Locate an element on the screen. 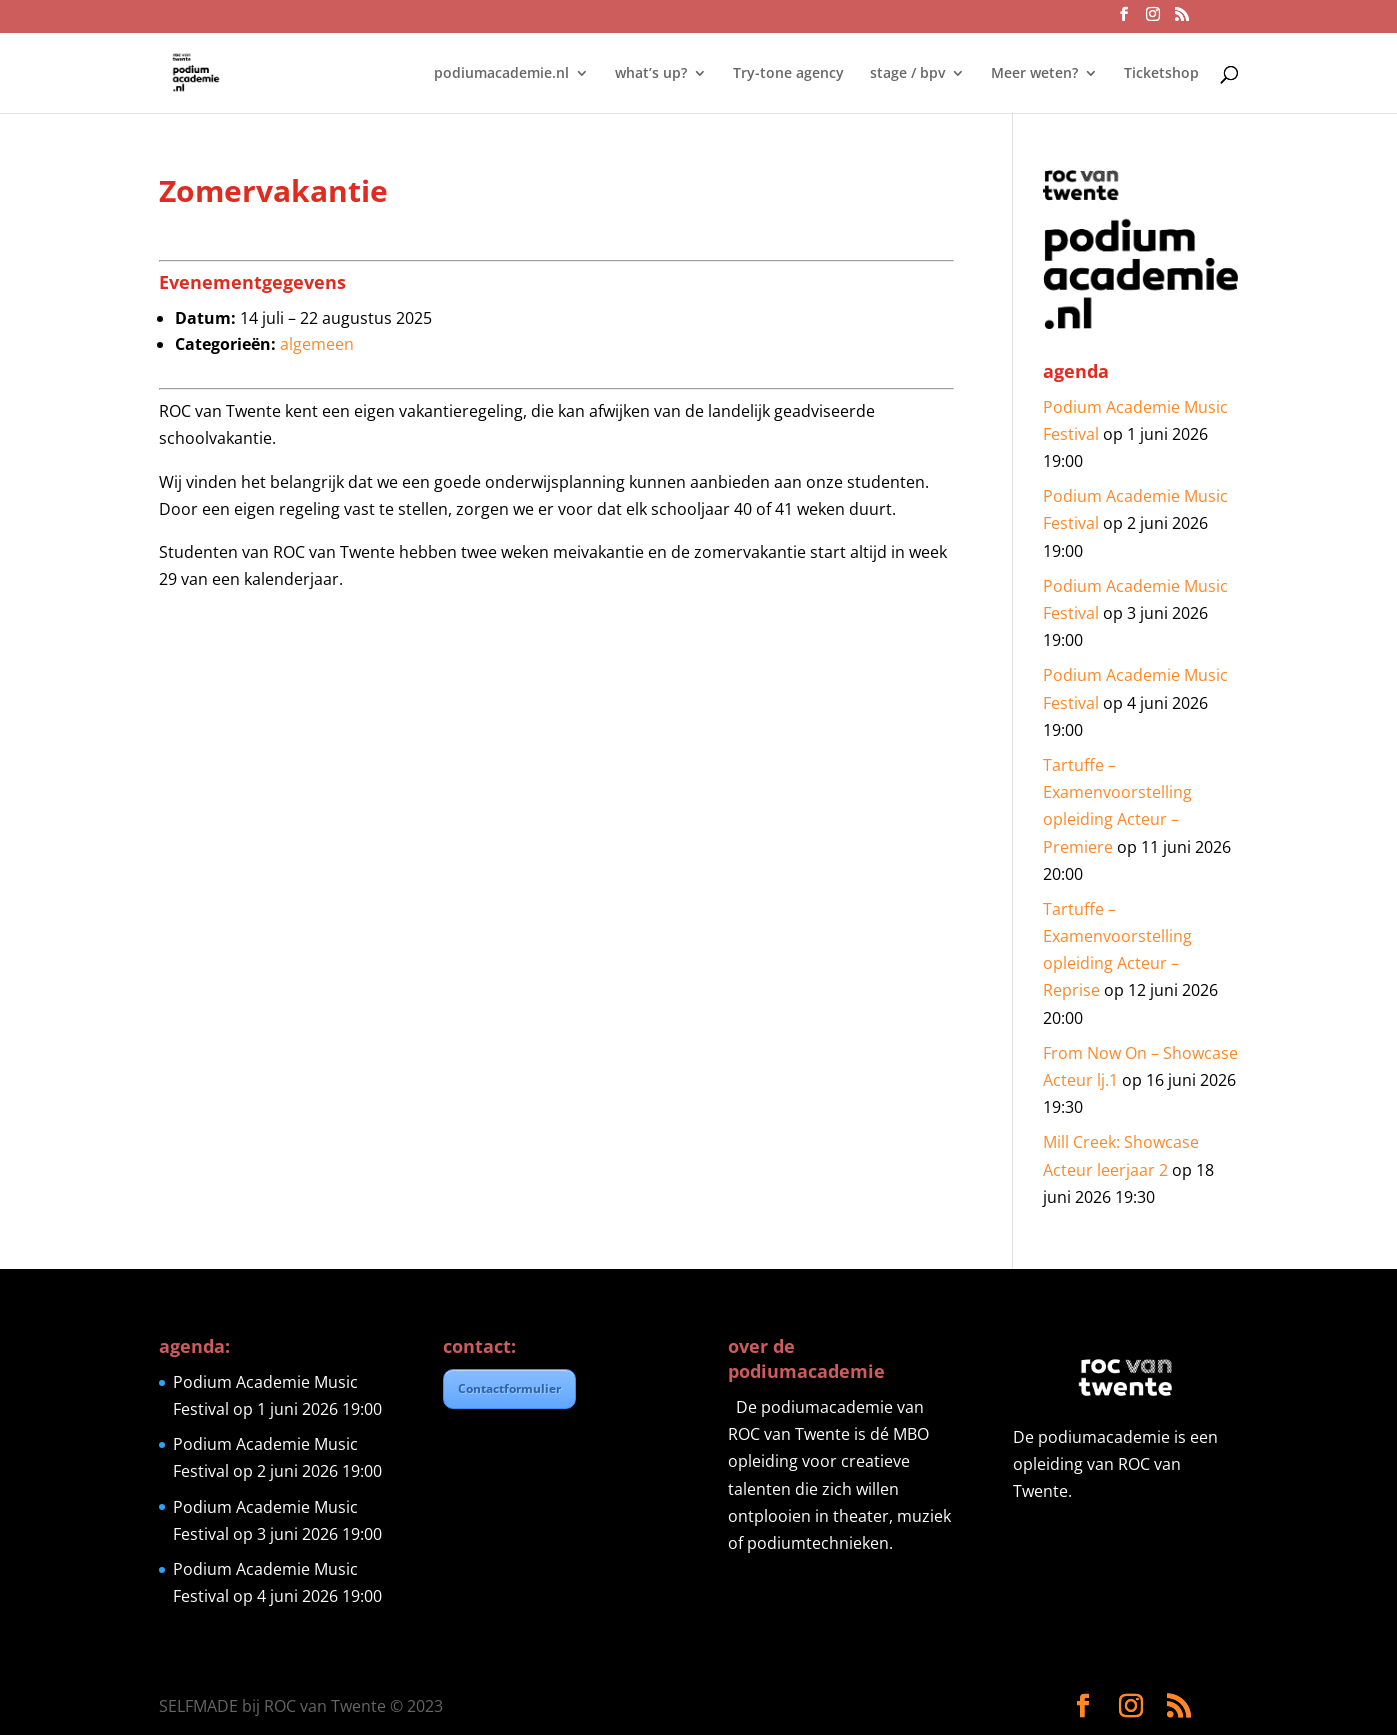  stage / bpv is located at coordinates (907, 74).